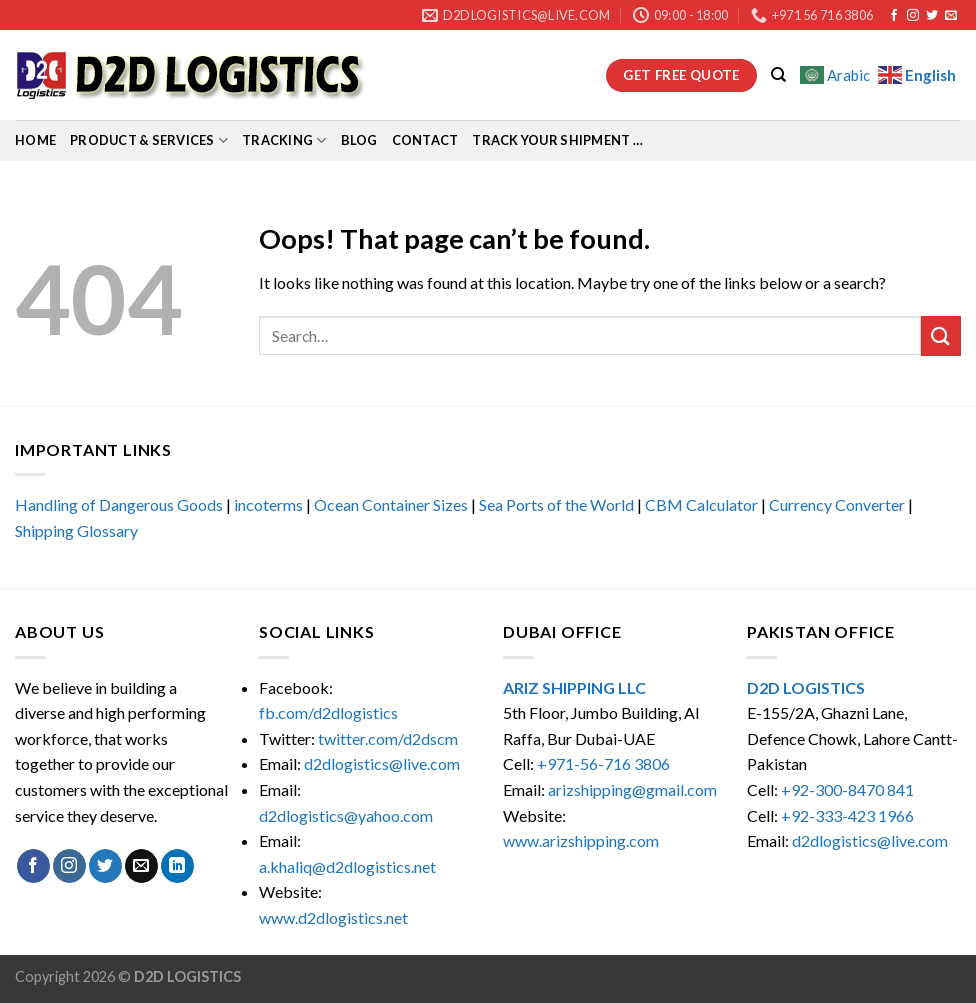 This screenshot has width=976, height=1003. Describe the element at coordinates (837, 504) in the screenshot. I see `Currency Converter` at that location.